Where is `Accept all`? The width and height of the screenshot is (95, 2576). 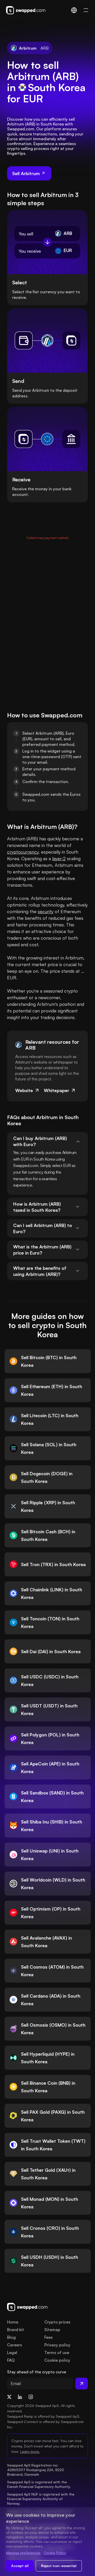
Accept all is located at coordinates (20, 2566).